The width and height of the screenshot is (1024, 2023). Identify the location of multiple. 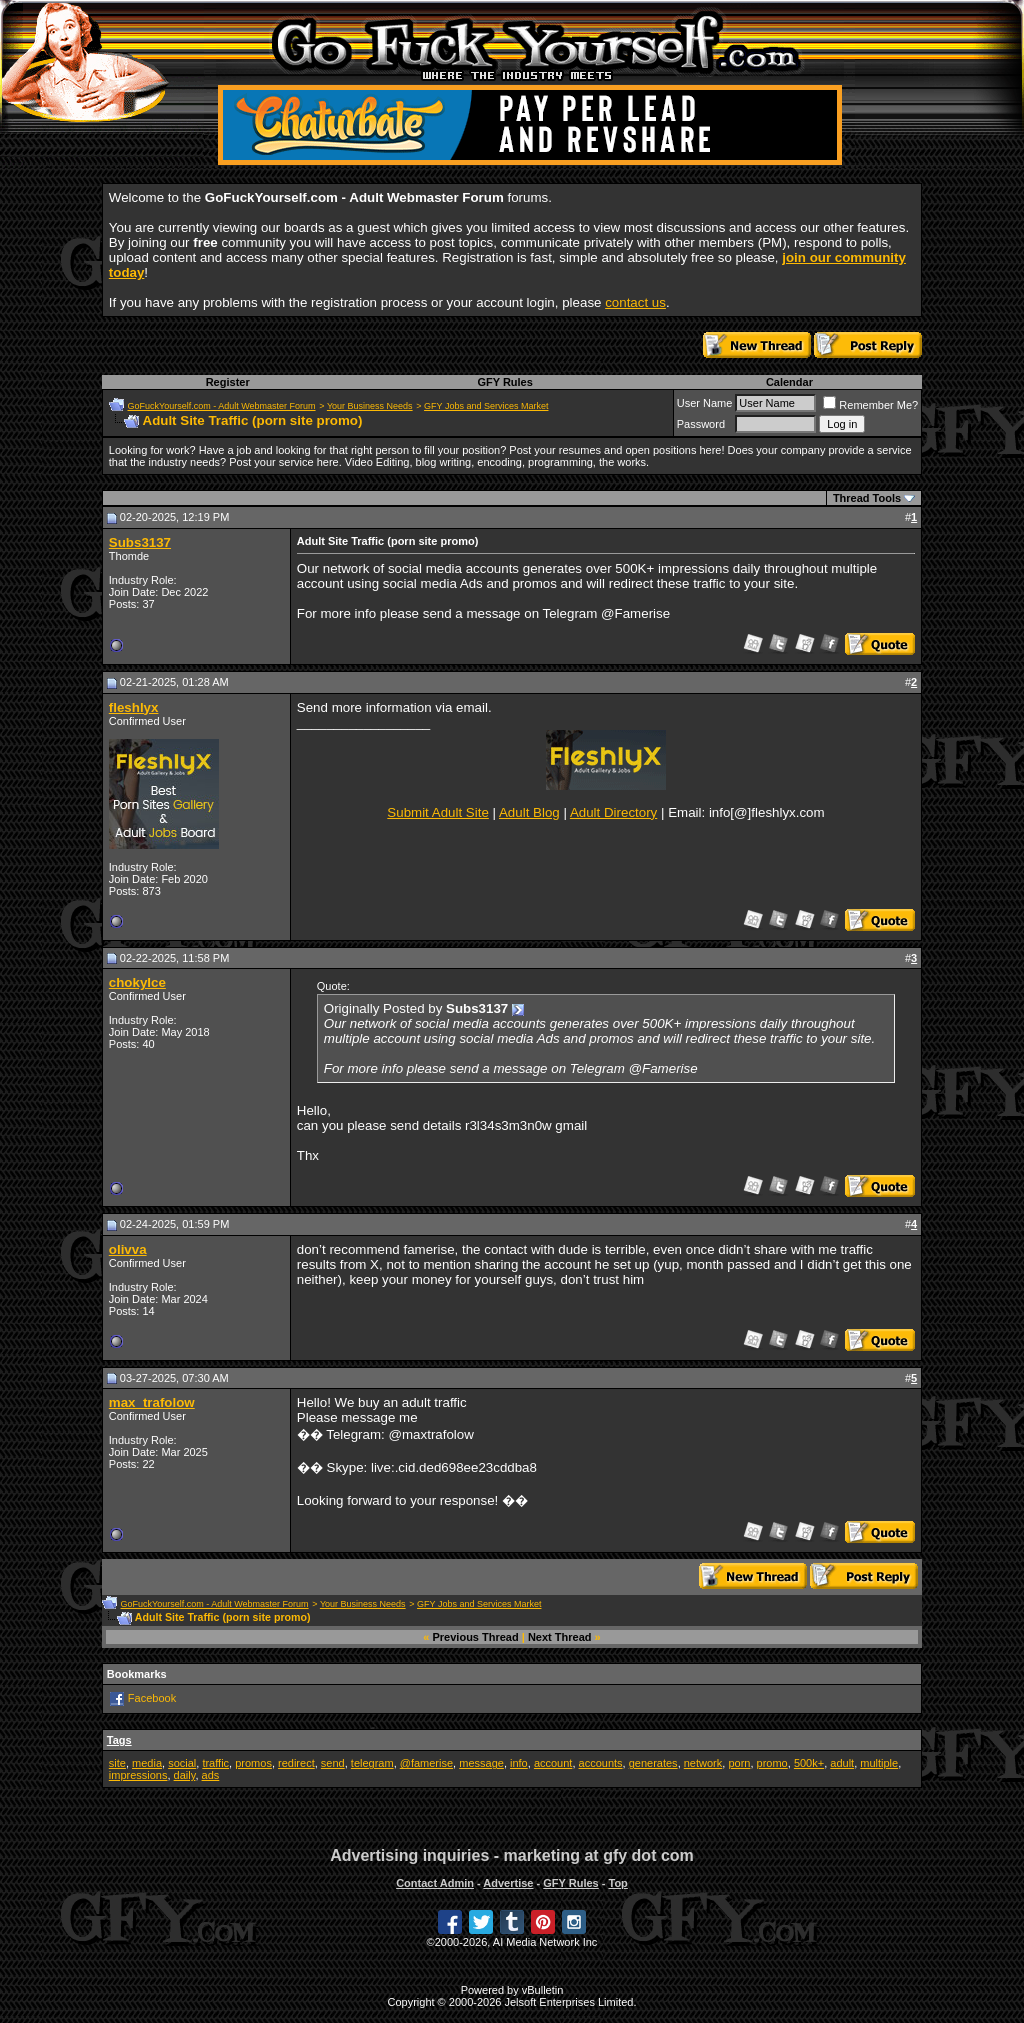
(879, 1763).